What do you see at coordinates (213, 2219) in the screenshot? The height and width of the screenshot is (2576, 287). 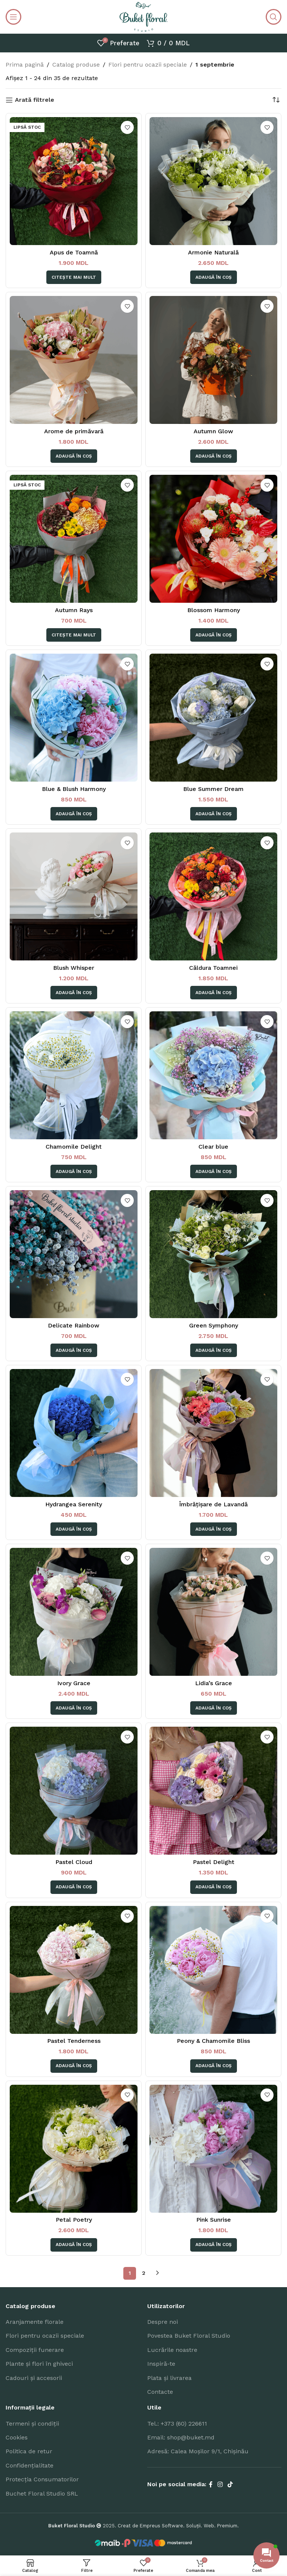 I see `Pink Sunrise` at bounding box center [213, 2219].